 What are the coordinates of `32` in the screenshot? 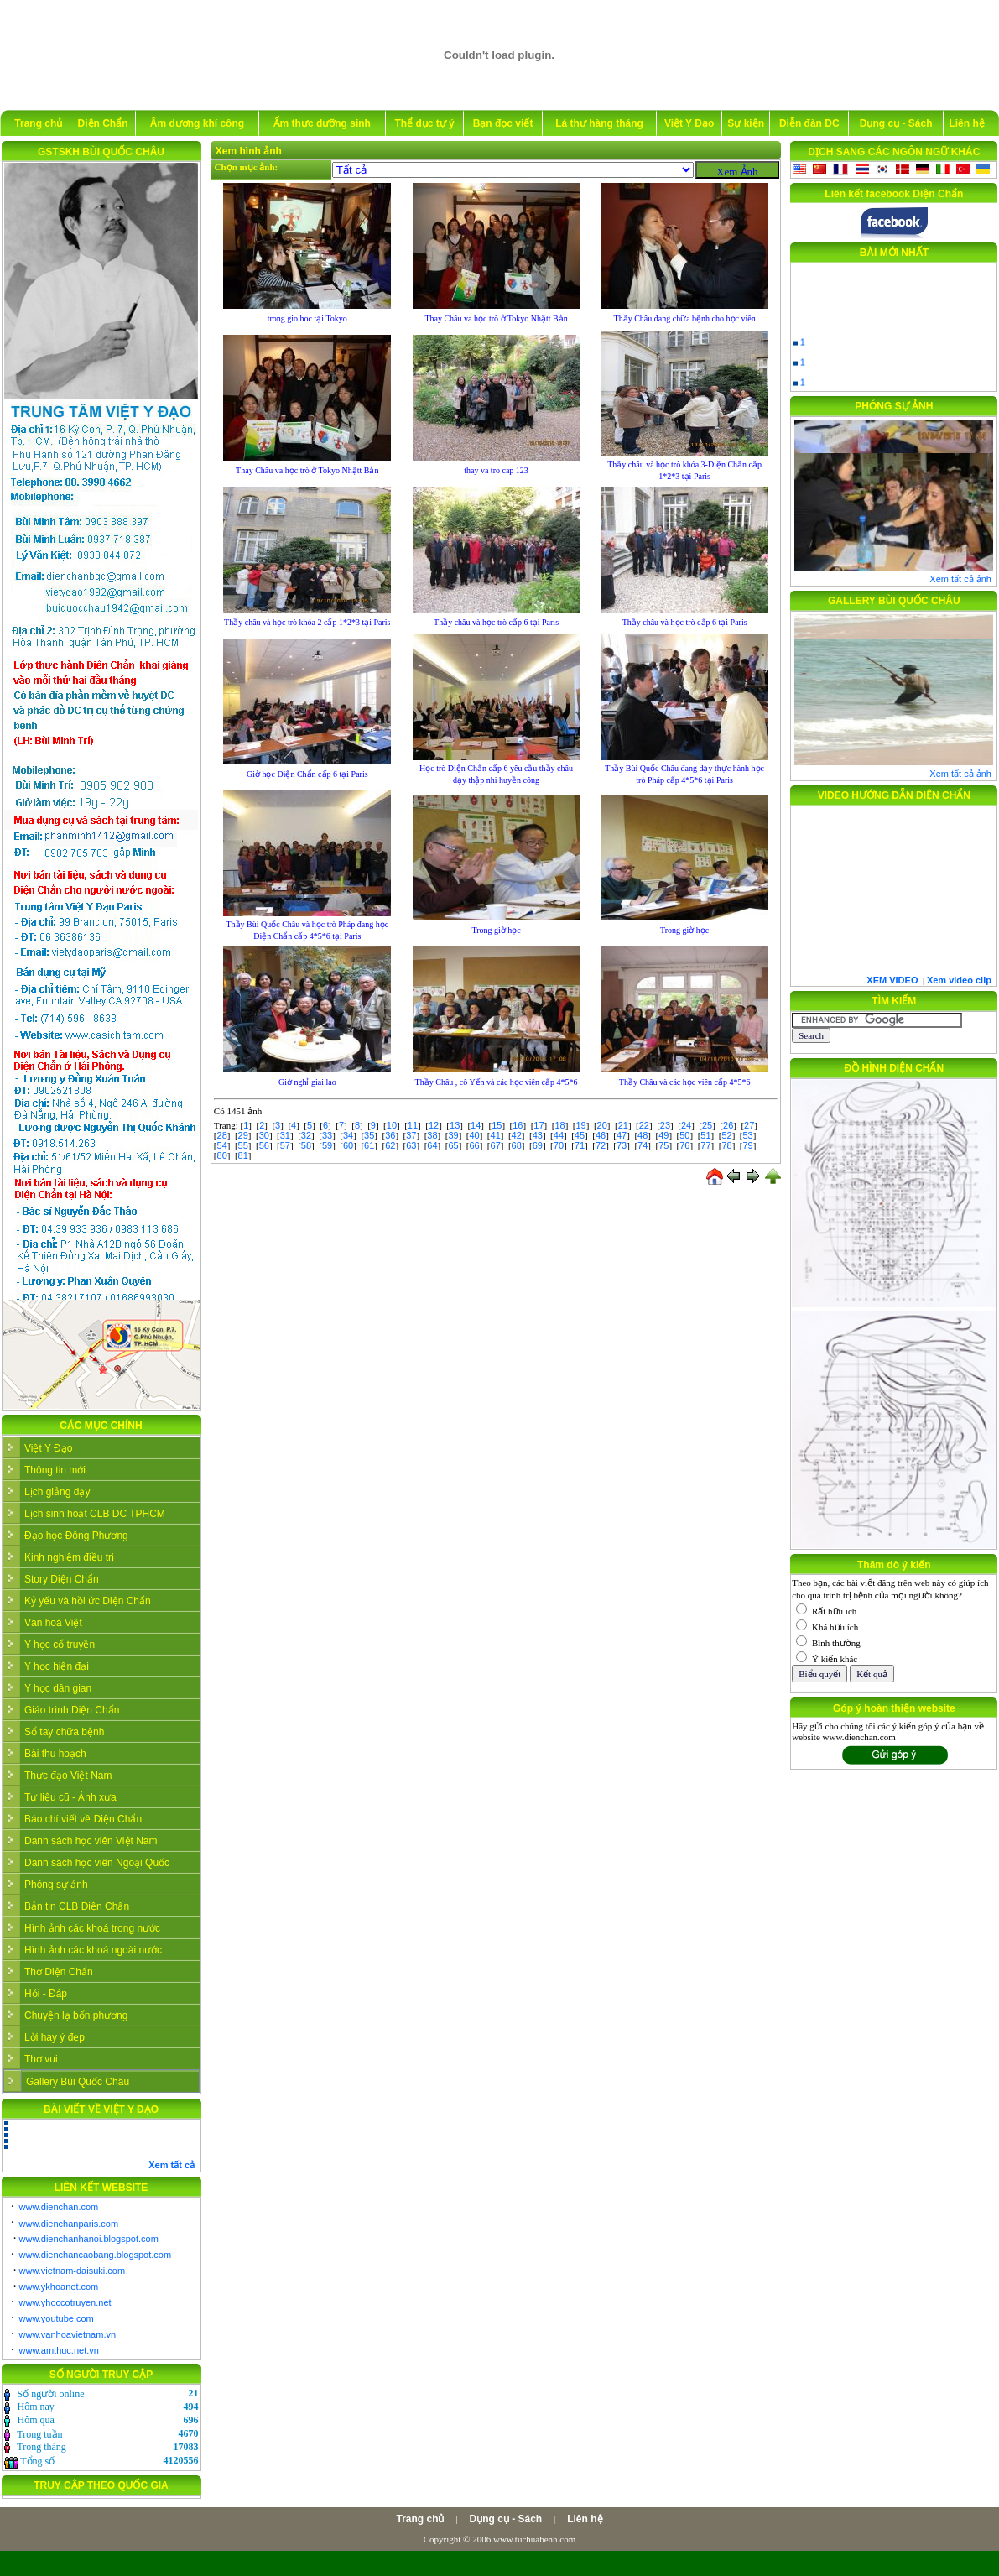 It's located at (306, 1135).